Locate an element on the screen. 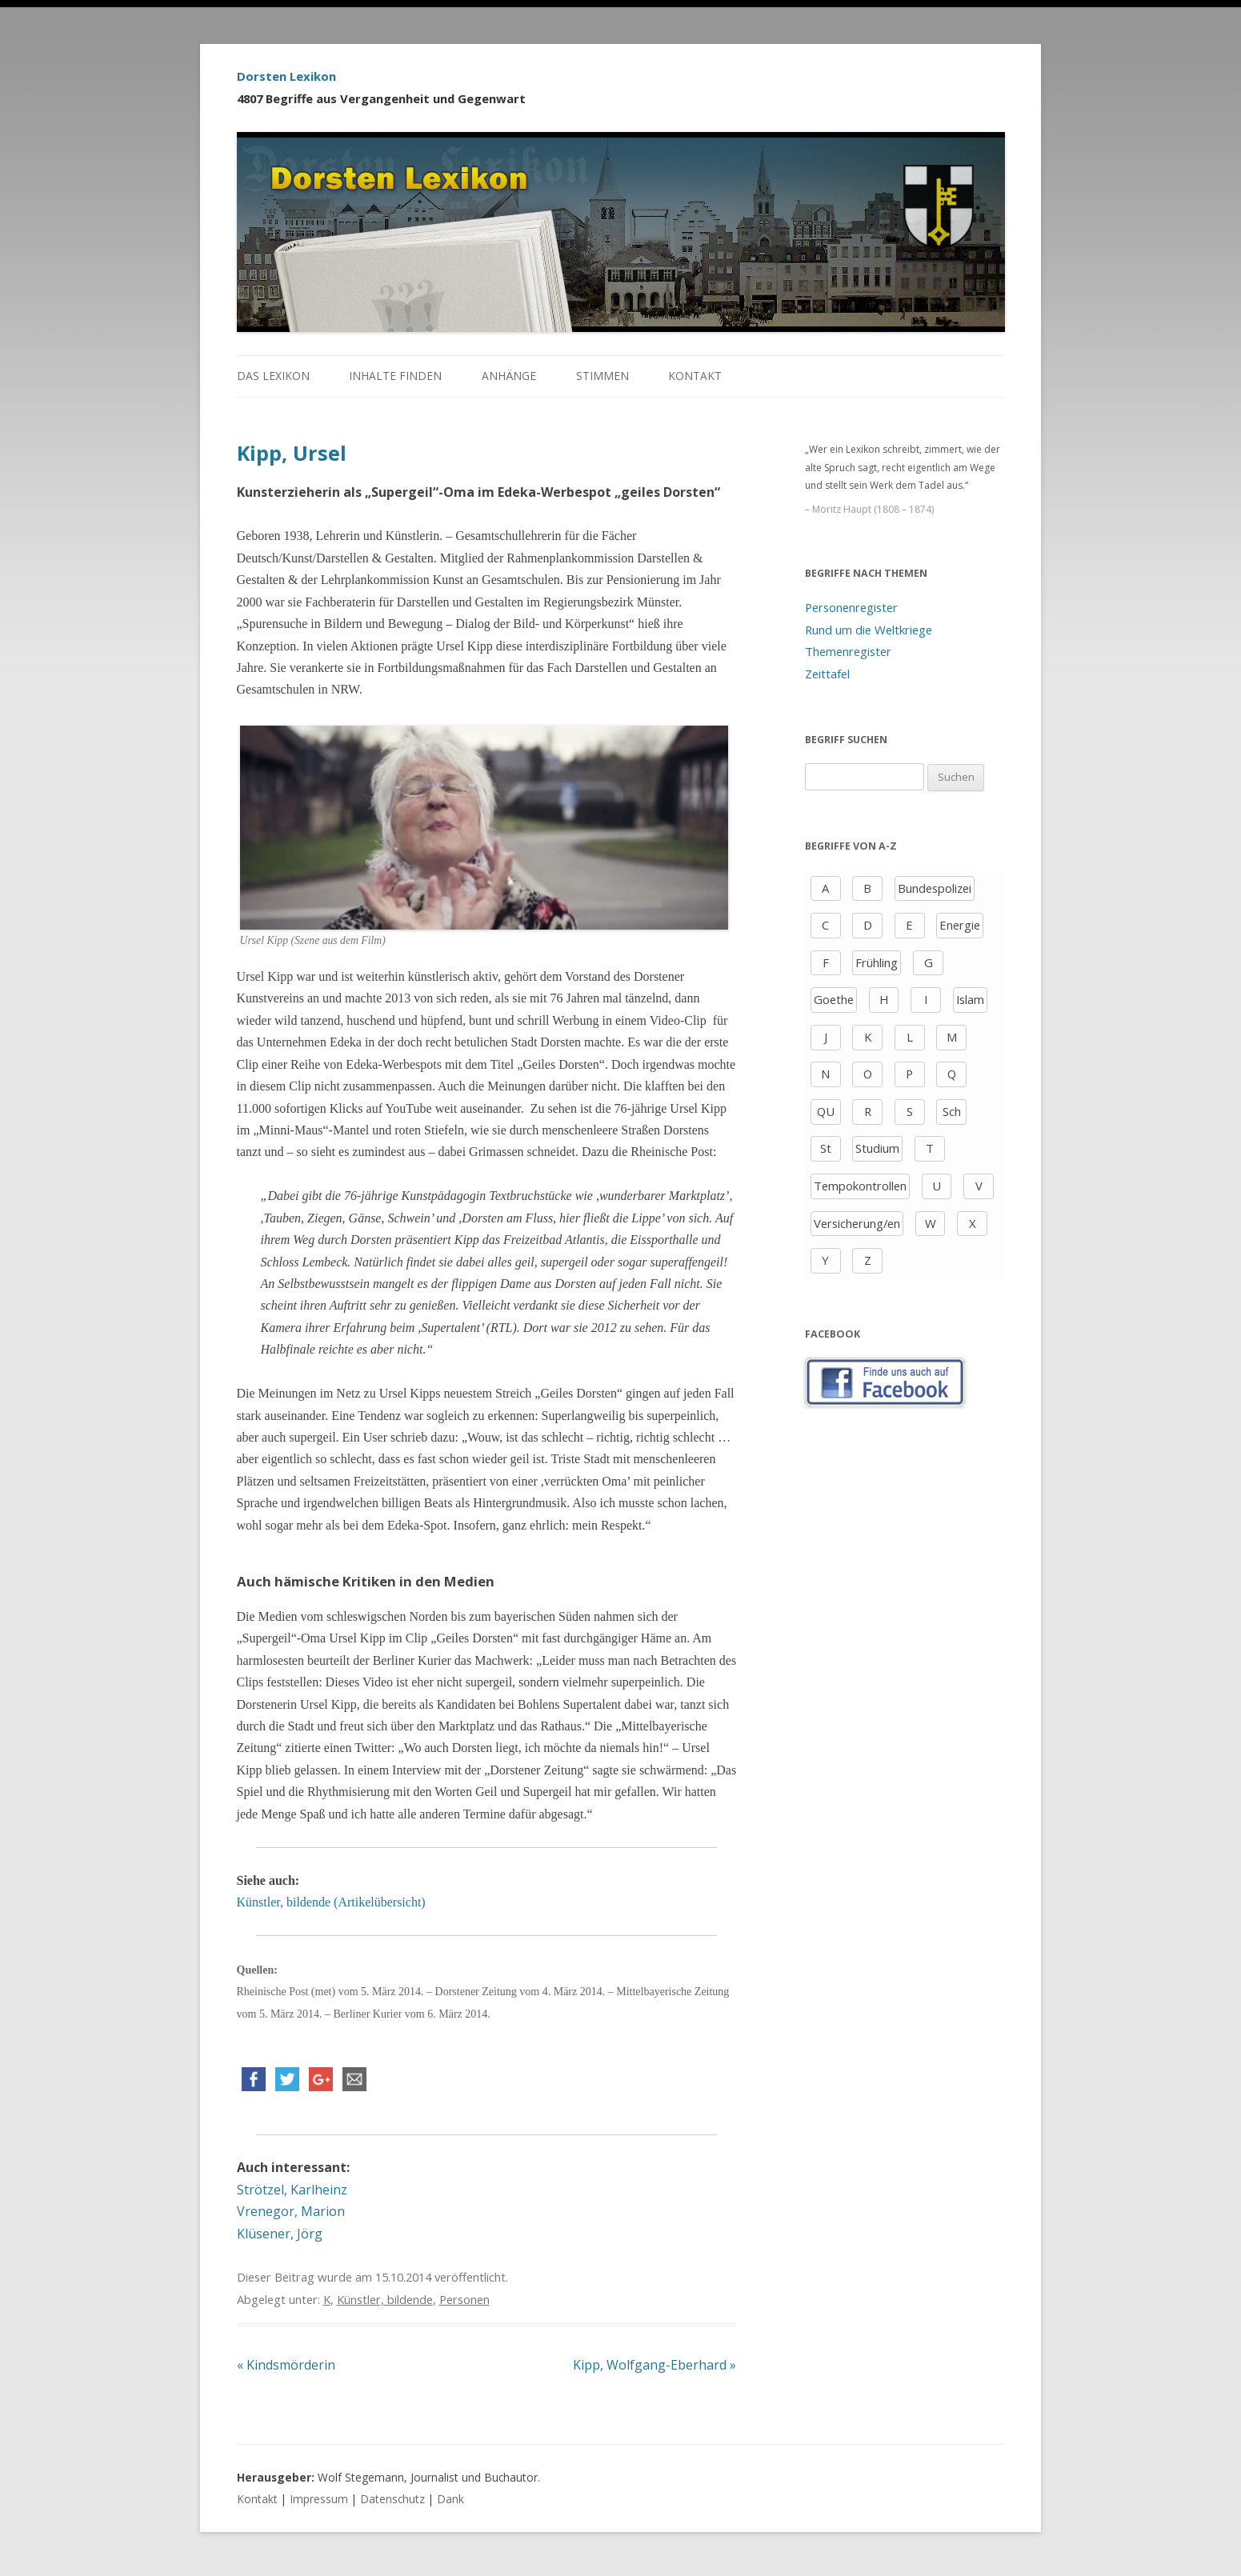 The image size is (1241, 2576). Islam is located at coordinates (970, 999).